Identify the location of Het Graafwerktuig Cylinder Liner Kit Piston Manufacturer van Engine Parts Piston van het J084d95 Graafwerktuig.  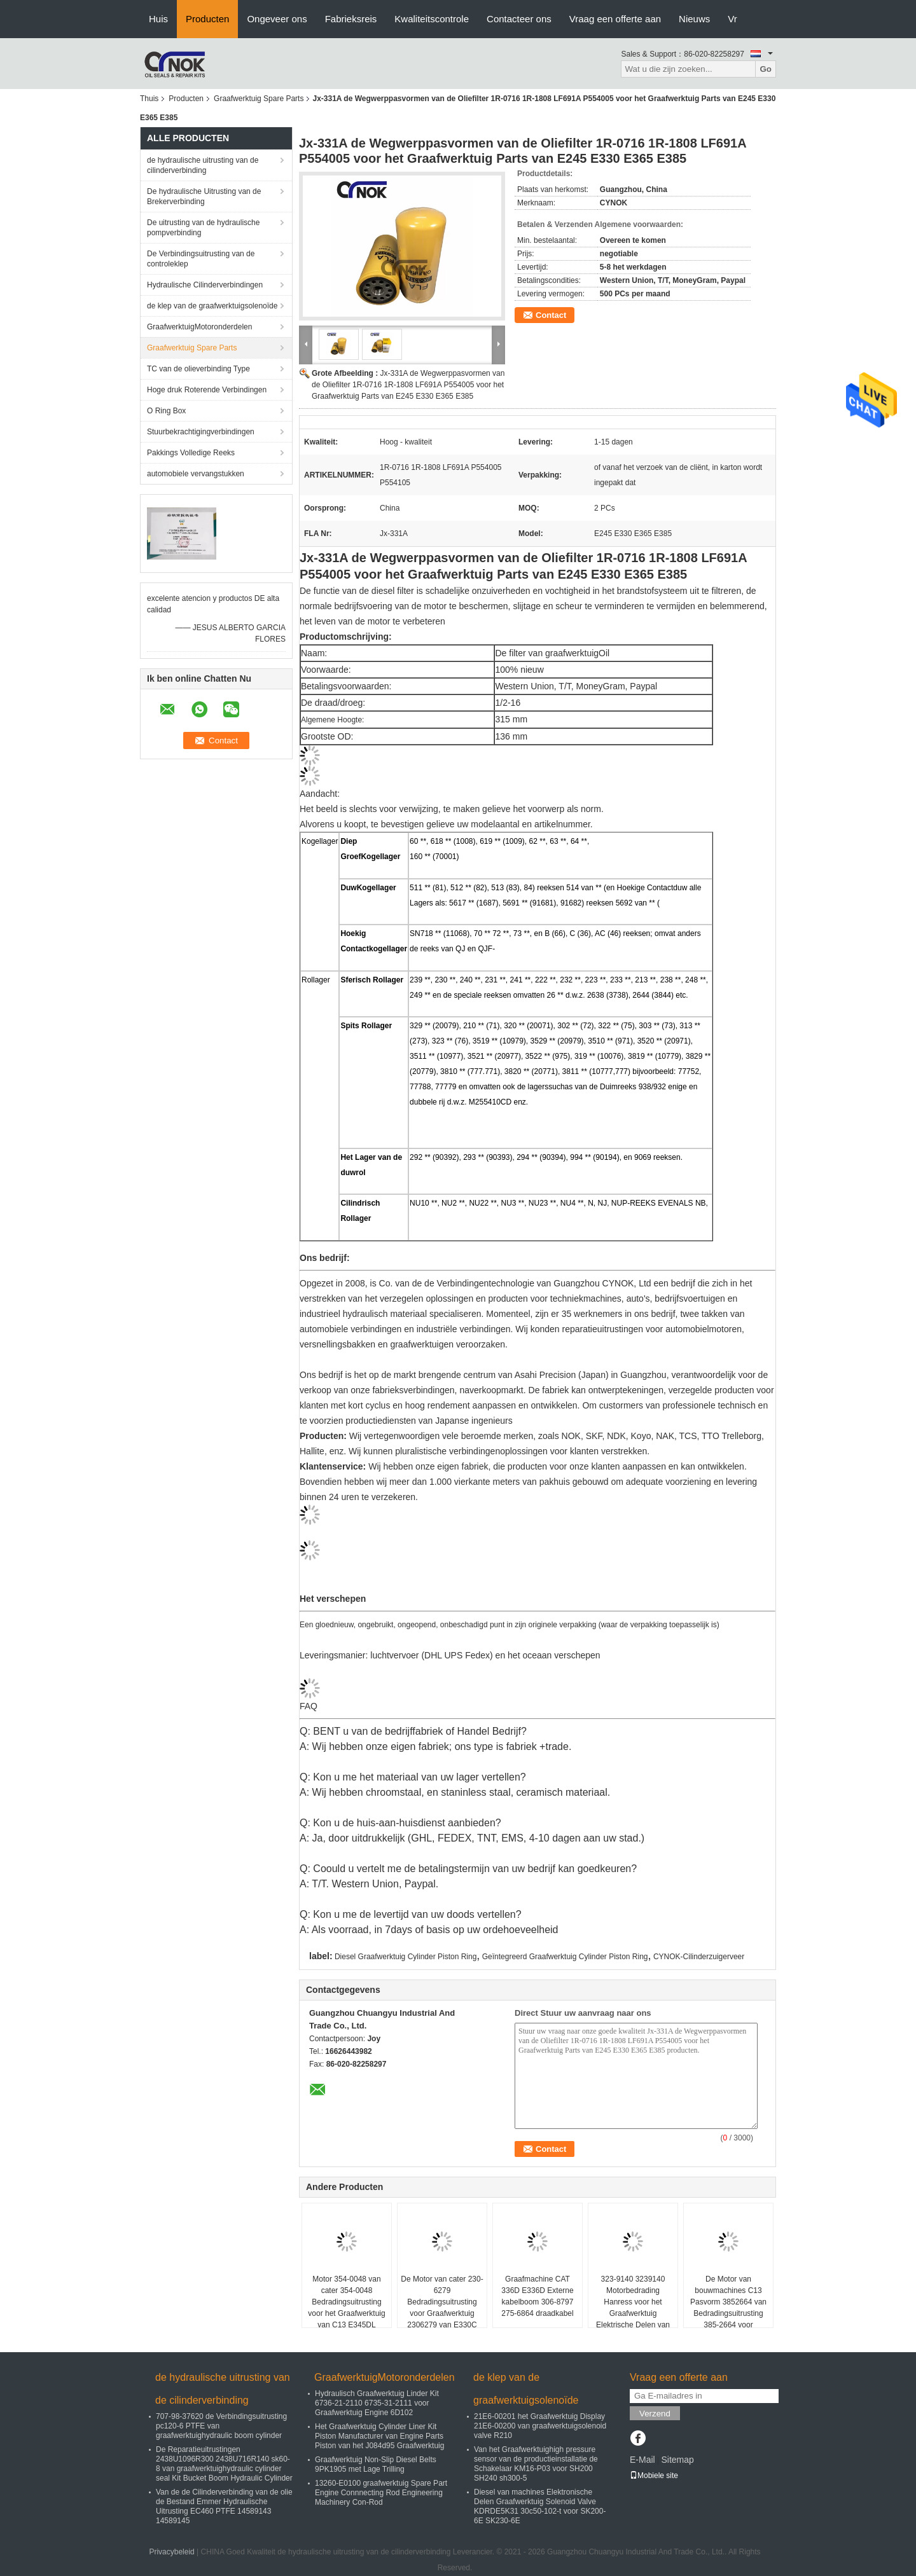
(379, 2436).